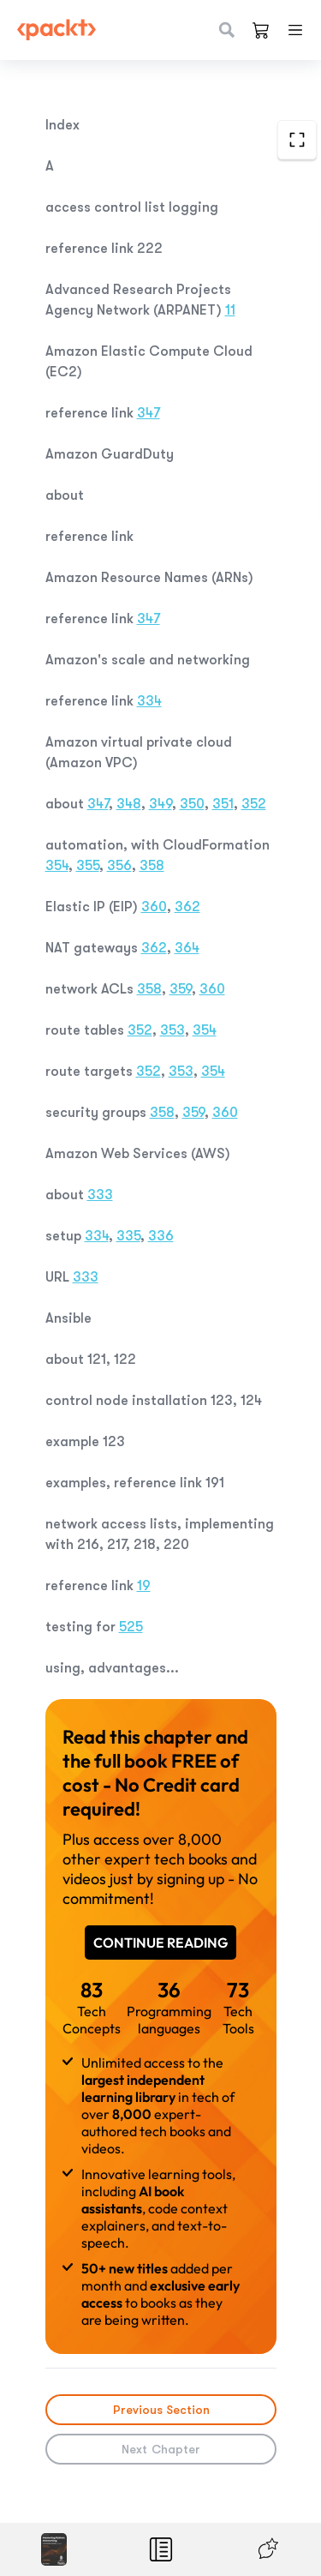  Describe the element at coordinates (160, 2410) in the screenshot. I see `Previous Section` at that location.